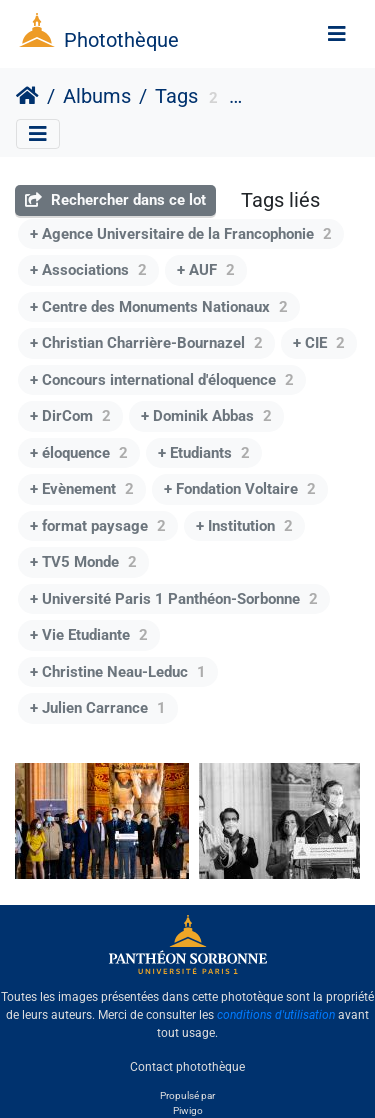 This screenshot has width=375, height=1118. What do you see at coordinates (83, 562) in the screenshot?
I see `+ TV5 Monde` at bounding box center [83, 562].